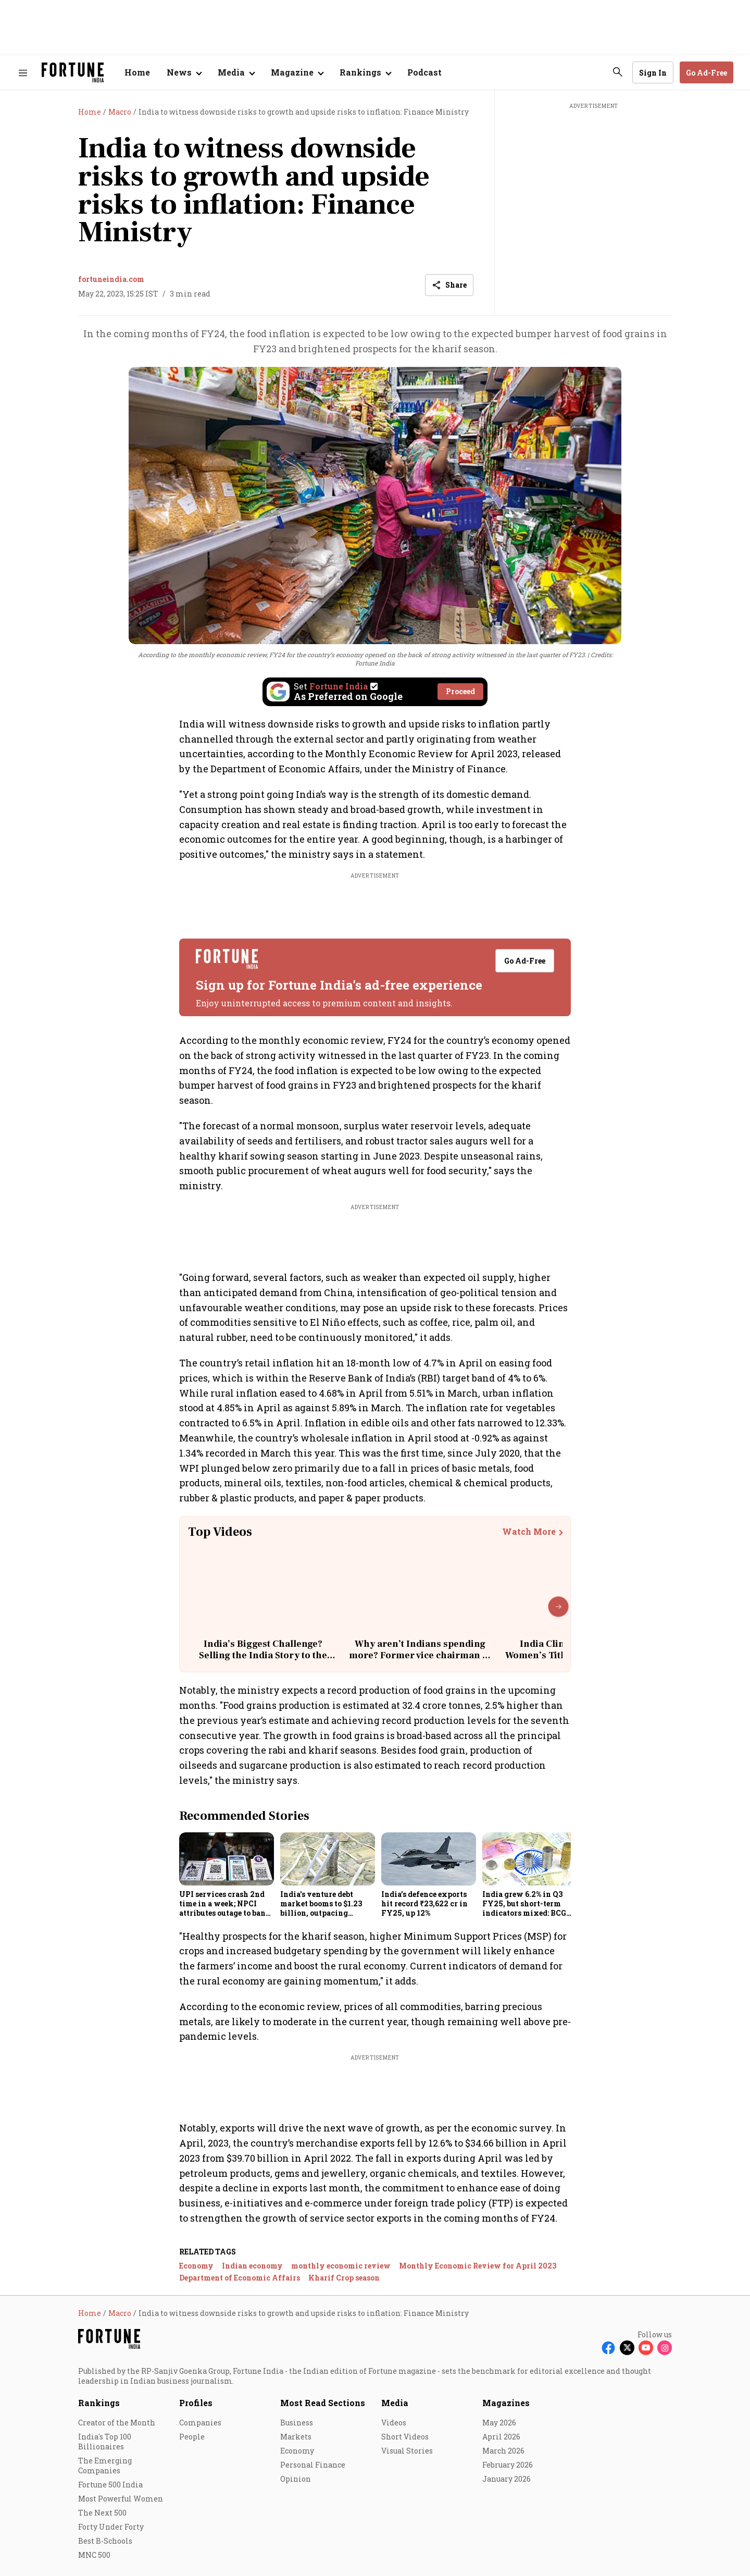 This screenshot has width=750, height=2576. I want to click on Most Powerful Women [menu-item], so click(120, 2499).